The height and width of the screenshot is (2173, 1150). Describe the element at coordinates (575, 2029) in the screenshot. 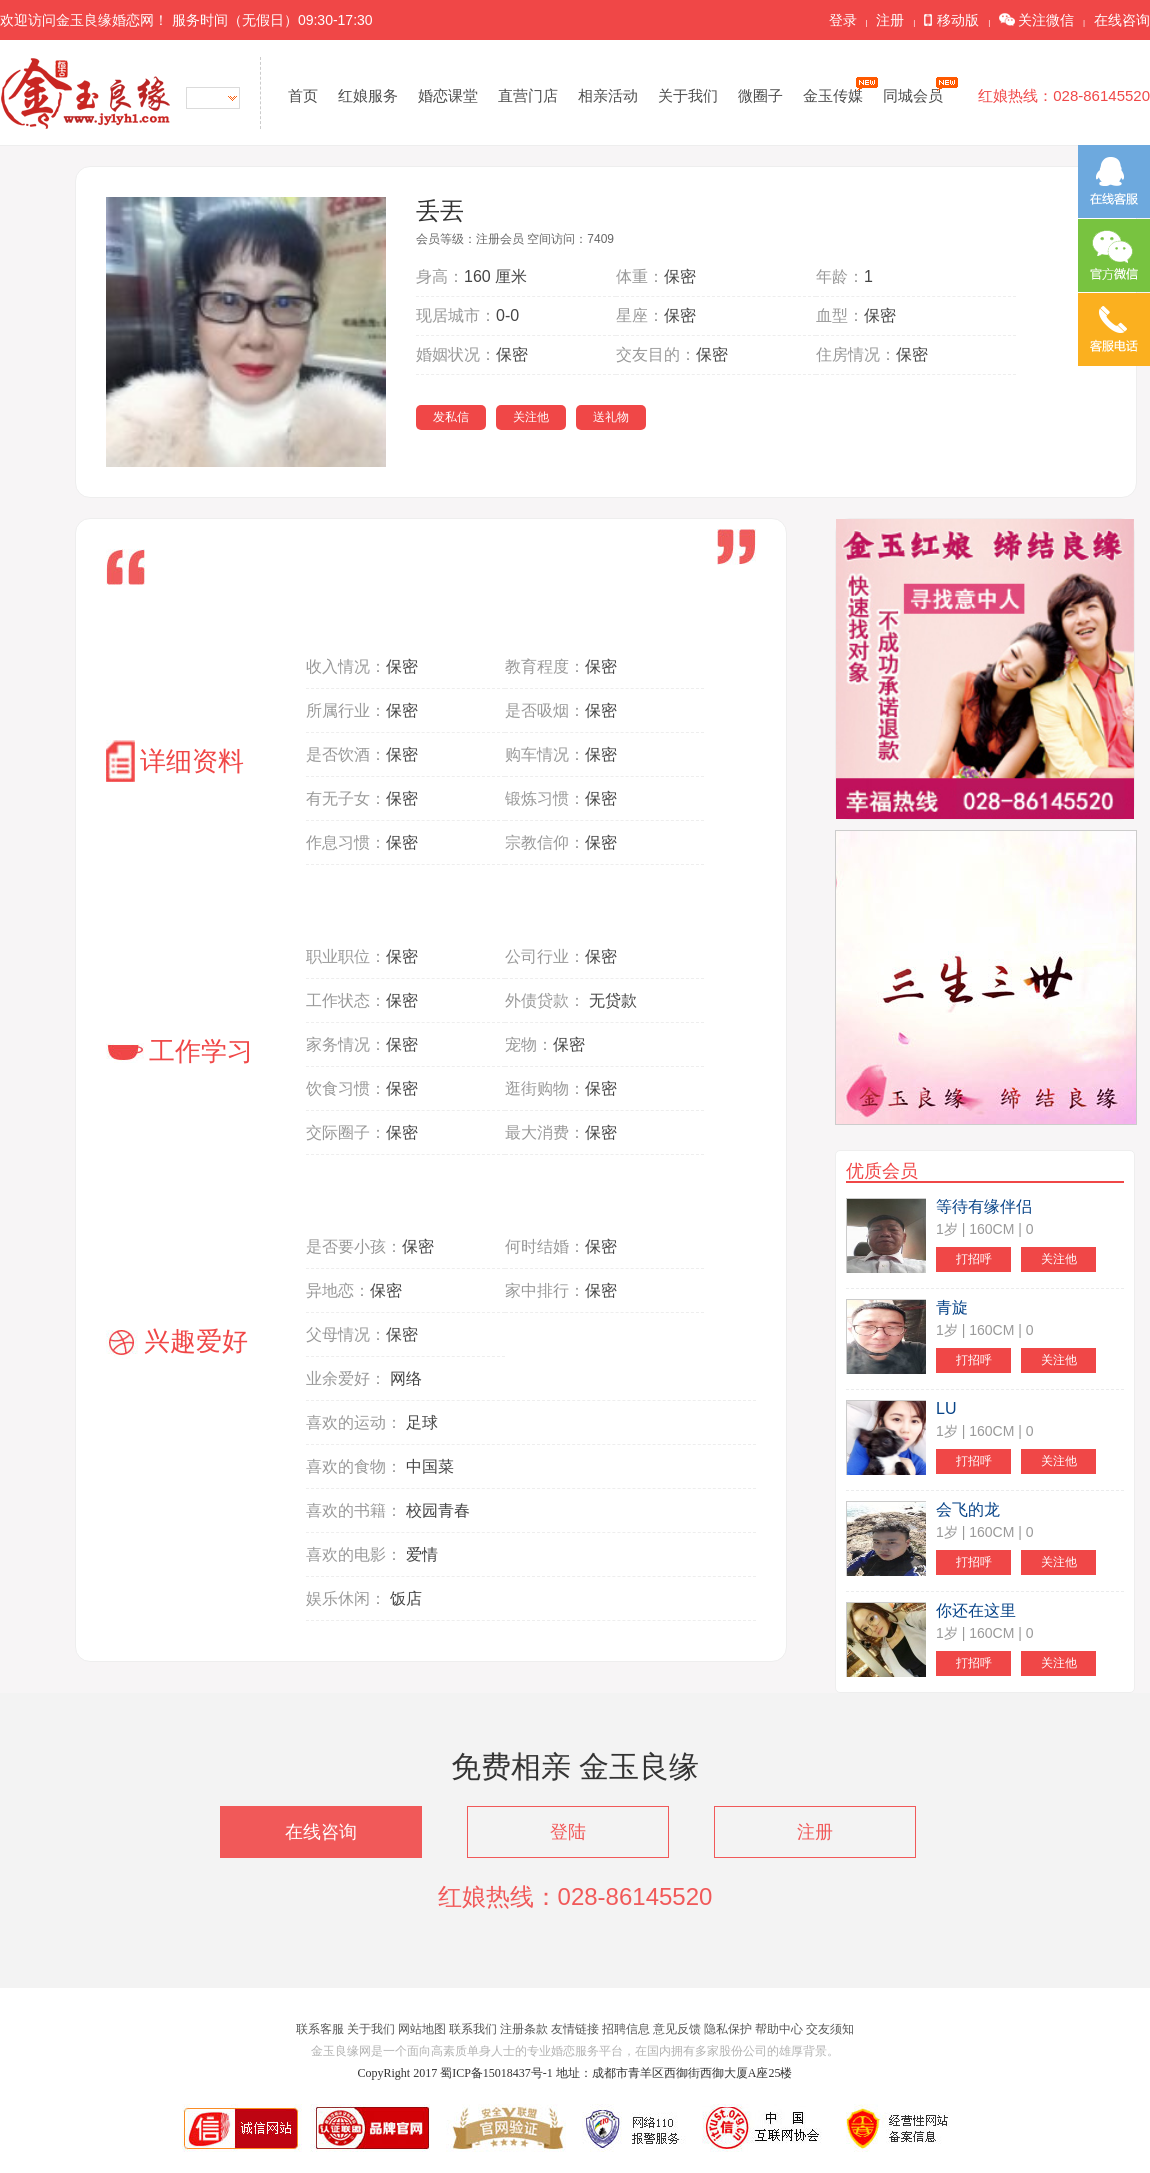

I see `友情链接` at that location.